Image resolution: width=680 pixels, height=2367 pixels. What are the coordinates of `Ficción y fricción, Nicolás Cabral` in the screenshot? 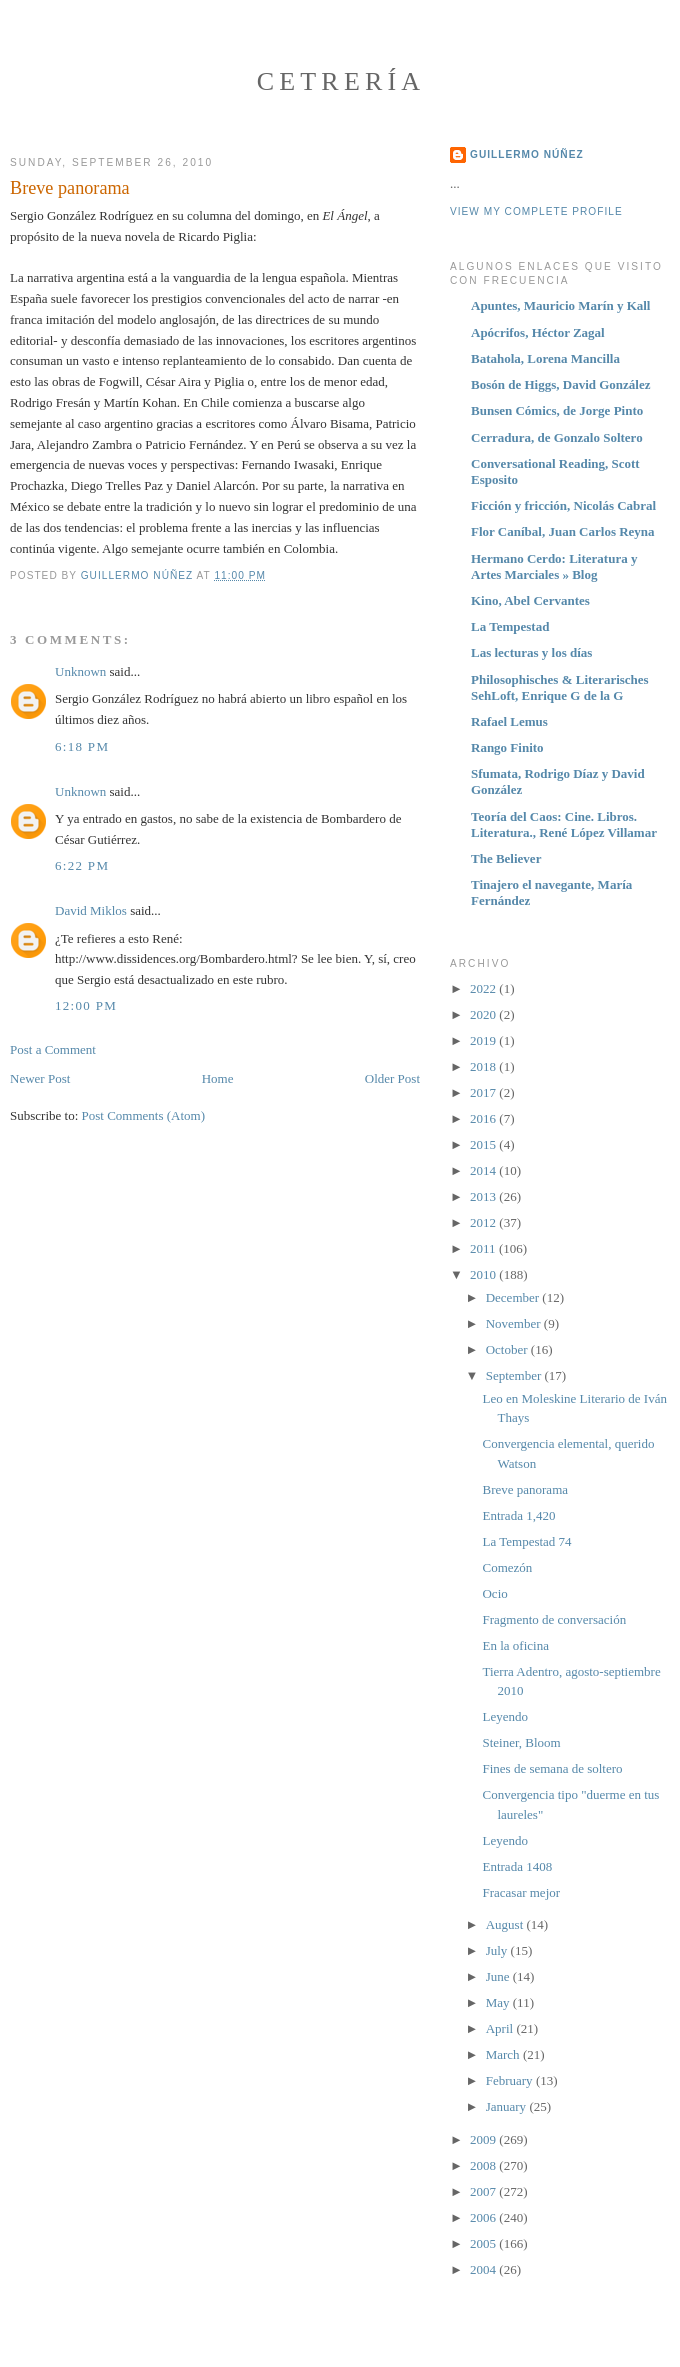 It's located at (563, 505).